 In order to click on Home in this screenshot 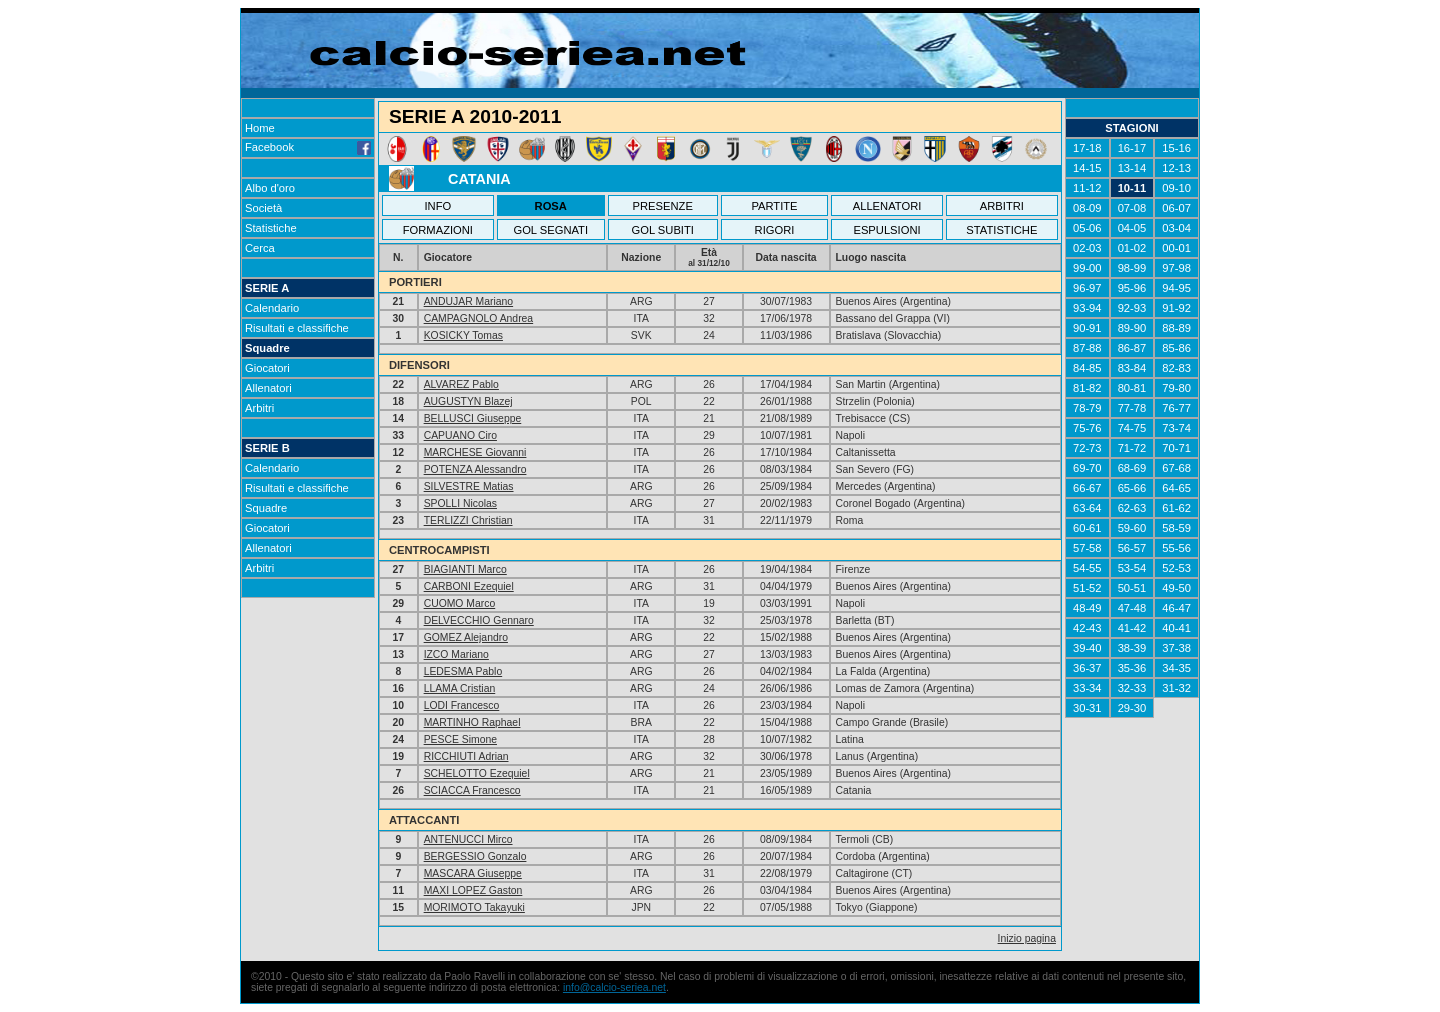, I will do `click(260, 128)`.